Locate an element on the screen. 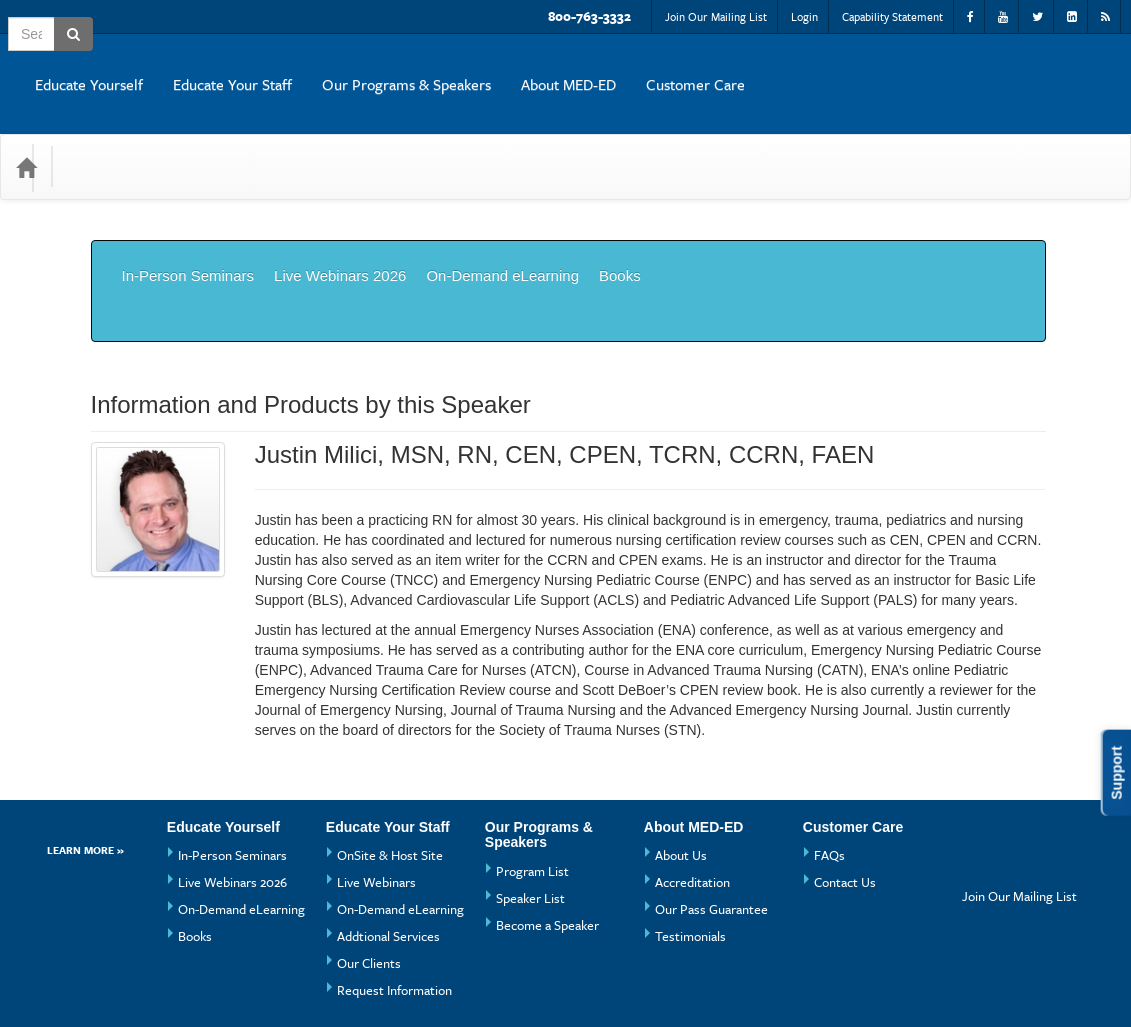  Request Information is located at coordinates (394, 900).